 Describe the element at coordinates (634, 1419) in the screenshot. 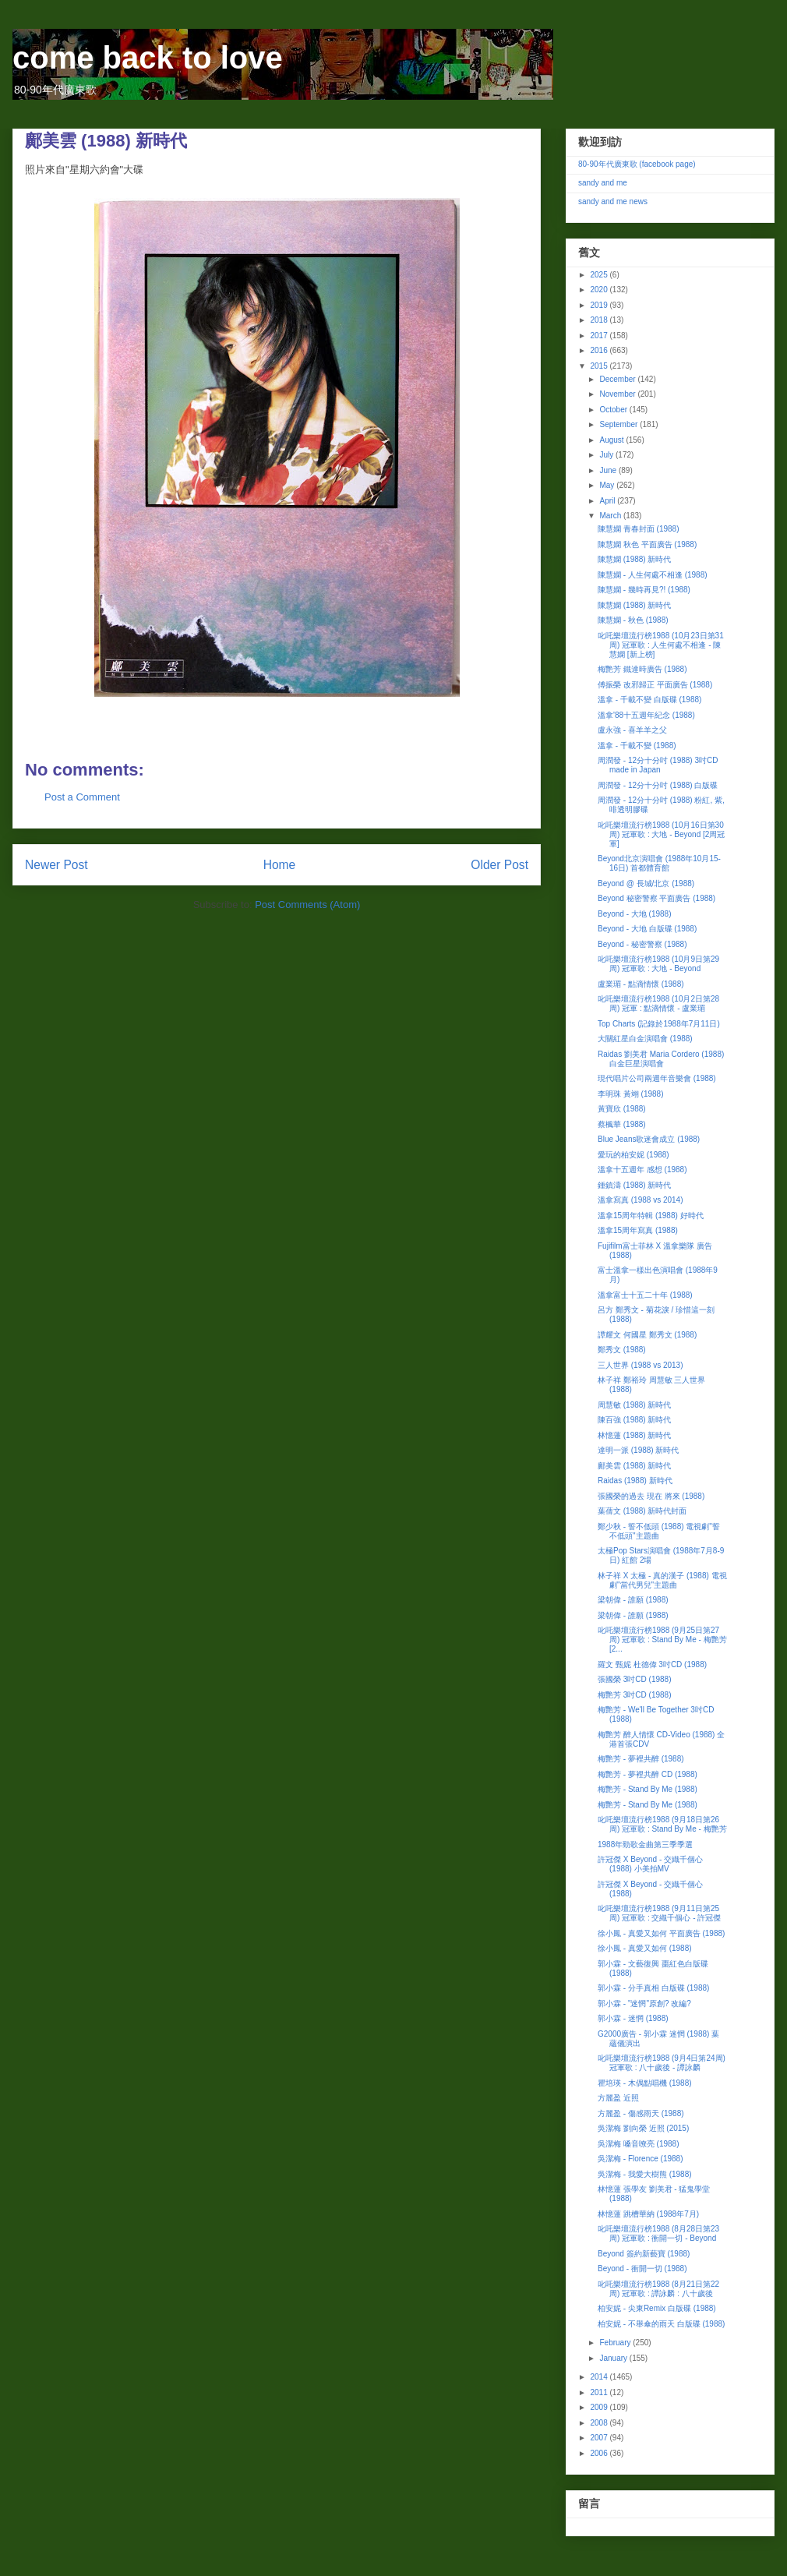

I see `陳百強 (1988) 新時代` at that location.